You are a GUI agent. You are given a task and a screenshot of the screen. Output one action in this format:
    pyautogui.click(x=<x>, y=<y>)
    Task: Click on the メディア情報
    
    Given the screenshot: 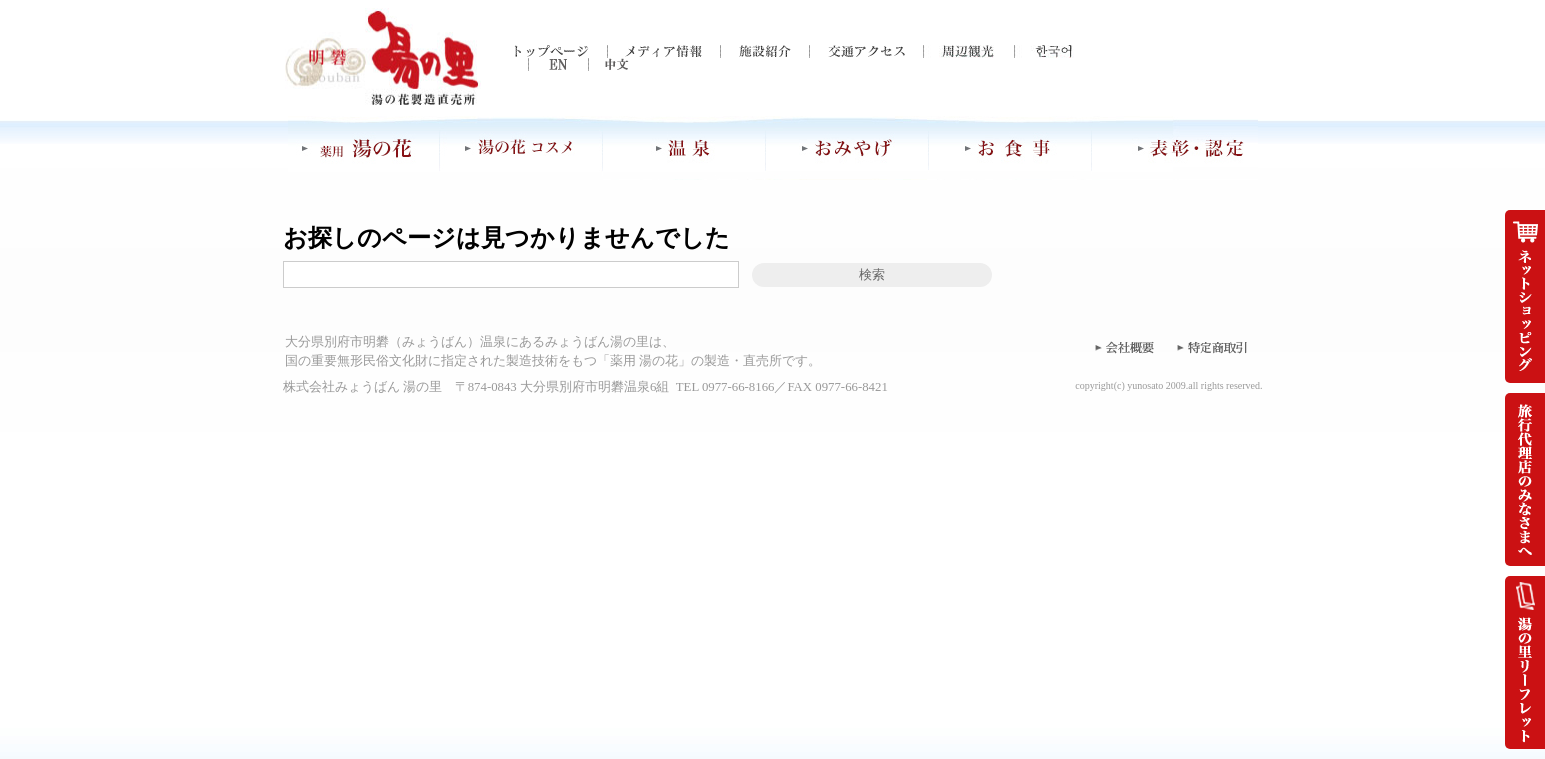 What is the action you would take?
    pyautogui.click(x=663, y=51)
    